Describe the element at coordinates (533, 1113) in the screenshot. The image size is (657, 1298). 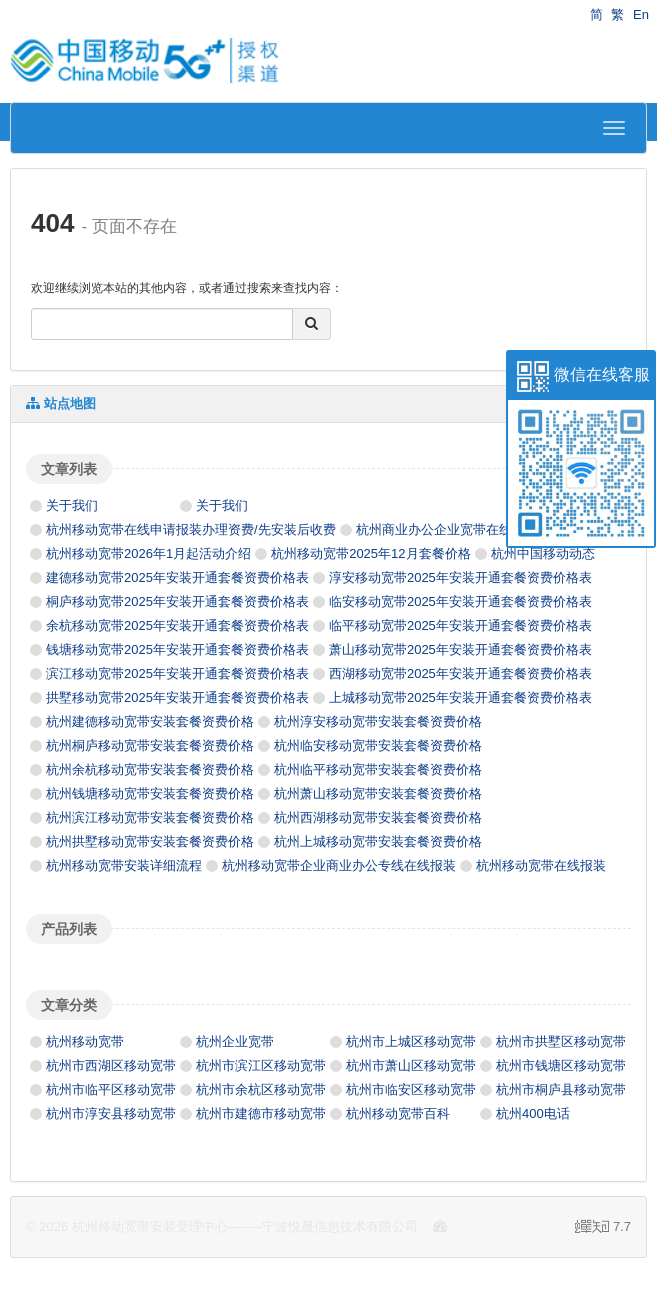
I see `杭州400电话` at that location.